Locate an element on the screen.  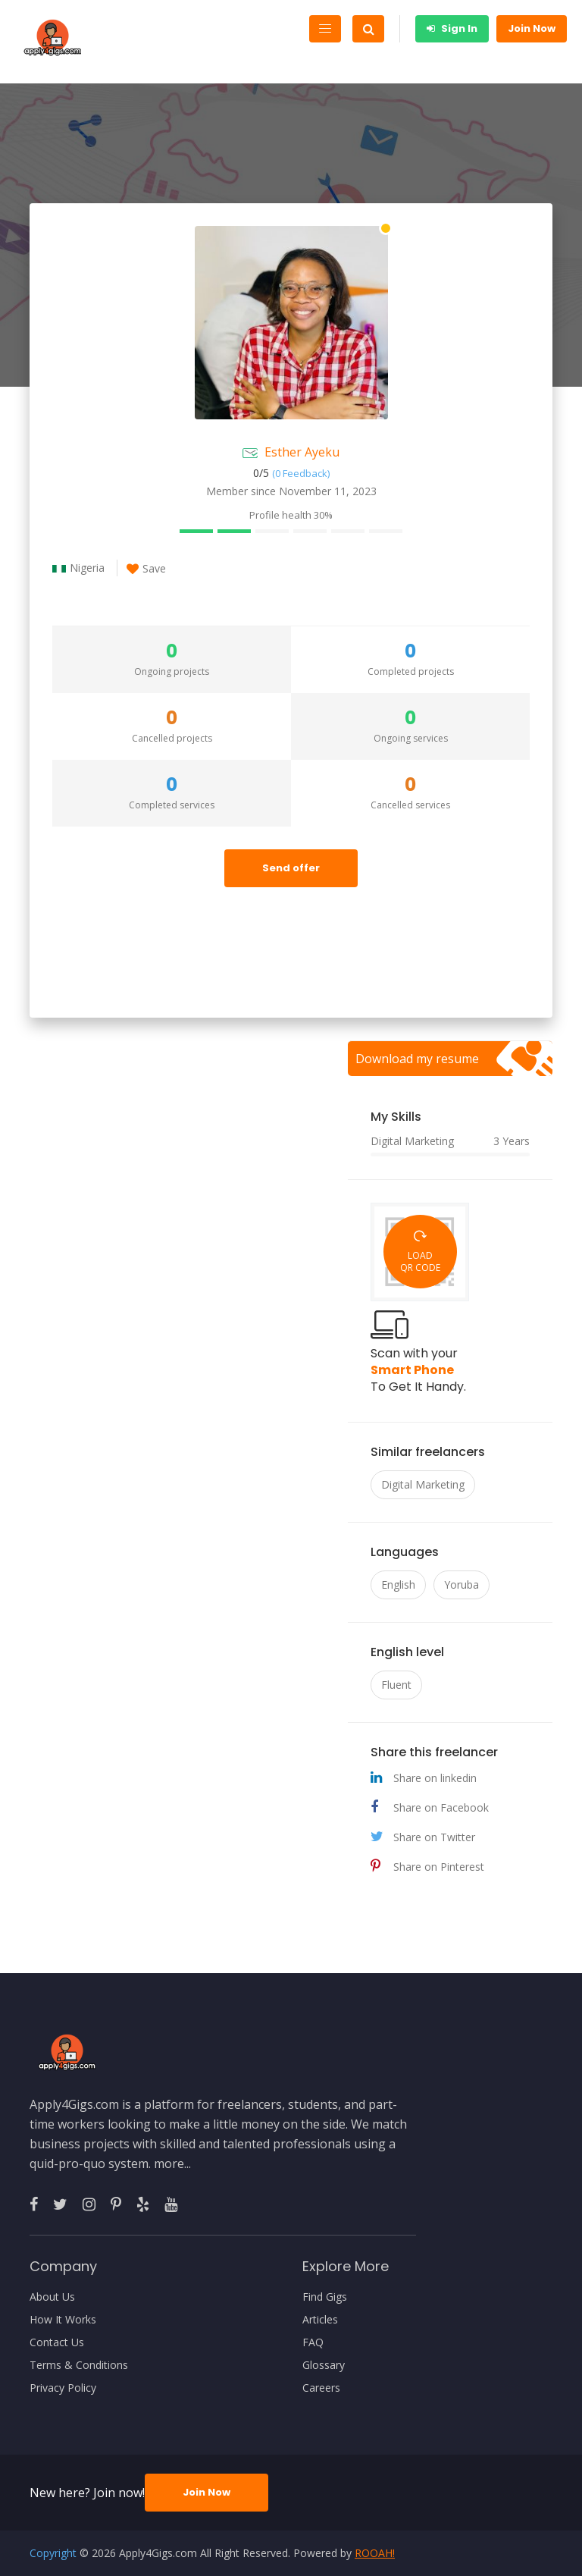
Join Now is located at coordinates (531, 28).